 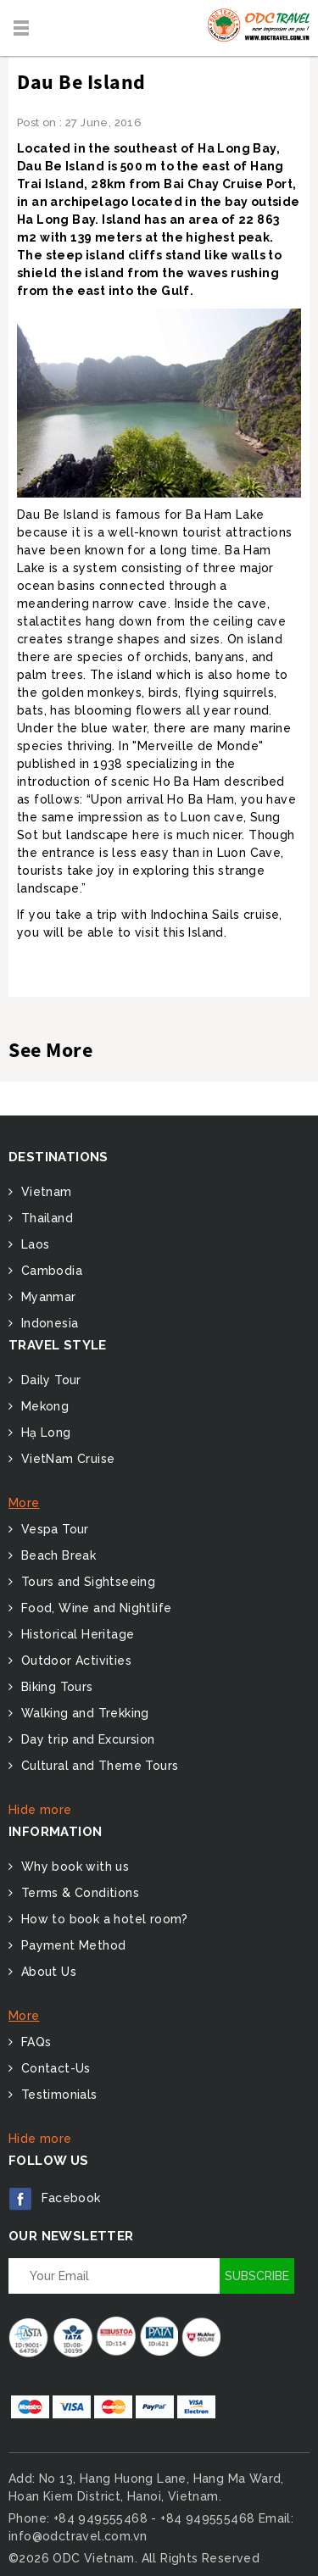 What do you see at coordinates (43, 1406) in the screenshot?
I see `Mekong` at bounding box center [43, 1406].